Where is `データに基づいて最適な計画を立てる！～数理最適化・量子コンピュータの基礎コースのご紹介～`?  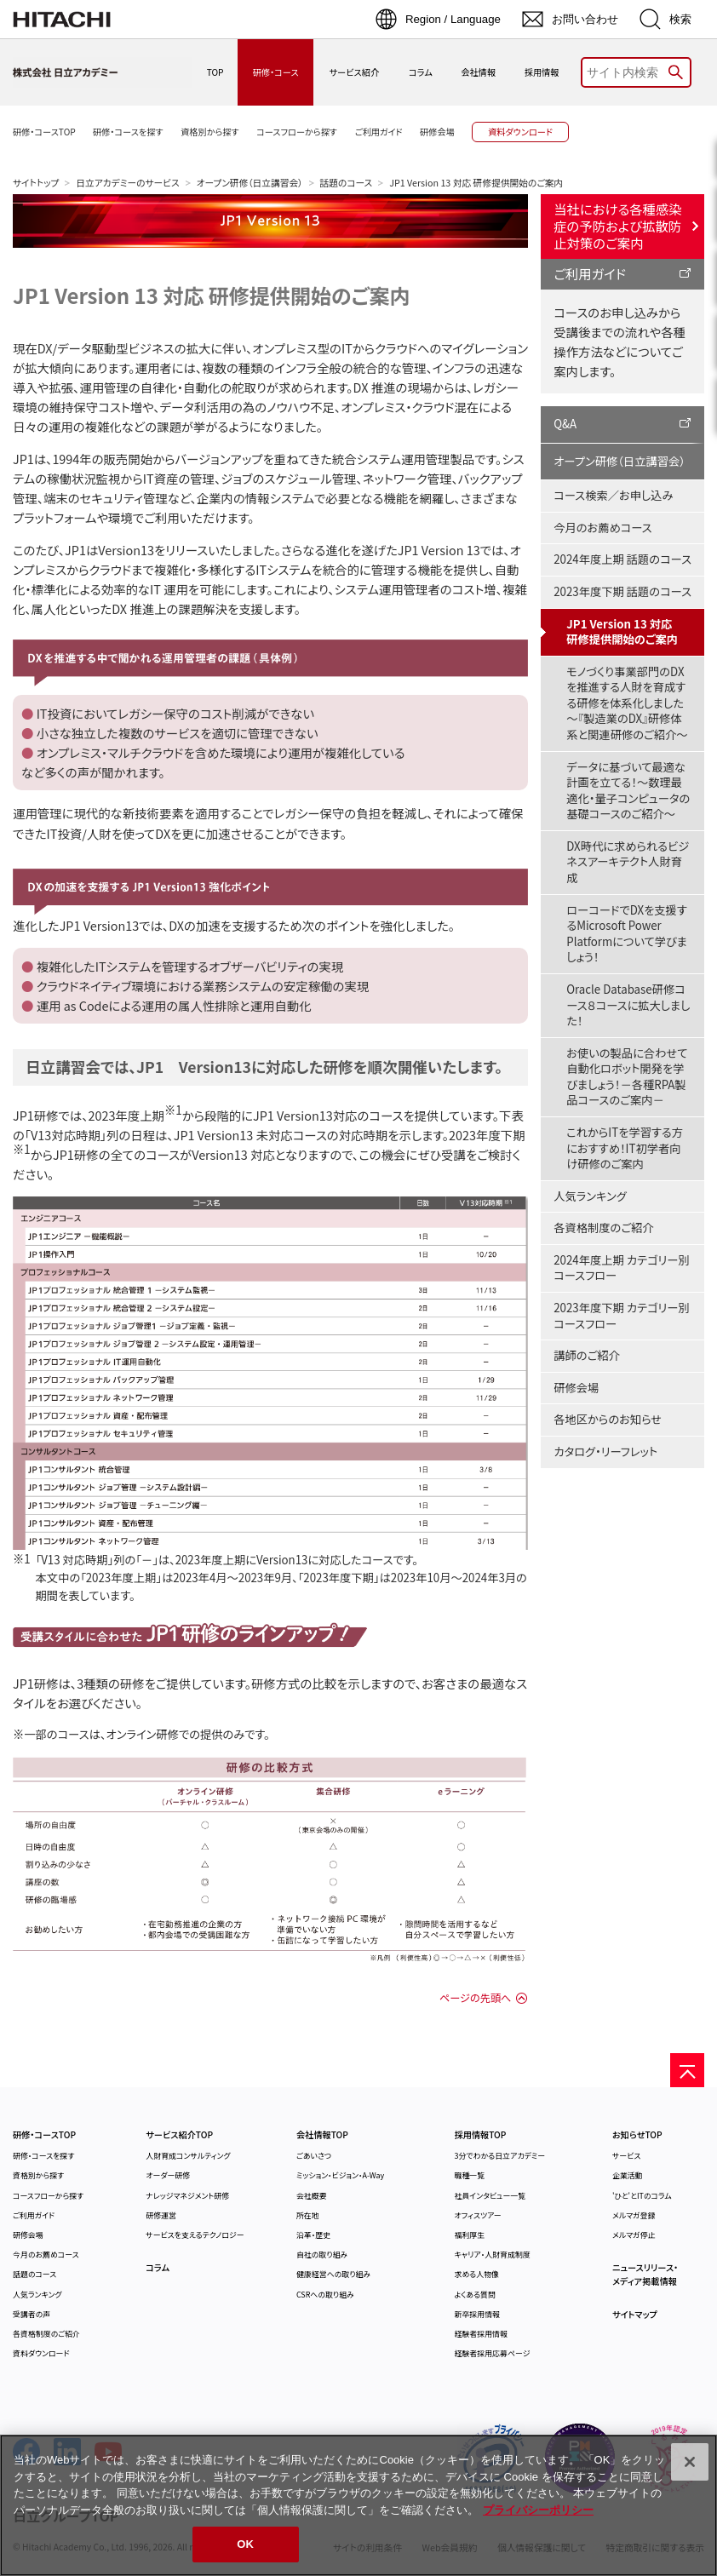 データに基づいて最適な計画を立てる！～数理最適化・量子コンピュータの基礎コースのご紹介～ is located at coordinates (628, 791).